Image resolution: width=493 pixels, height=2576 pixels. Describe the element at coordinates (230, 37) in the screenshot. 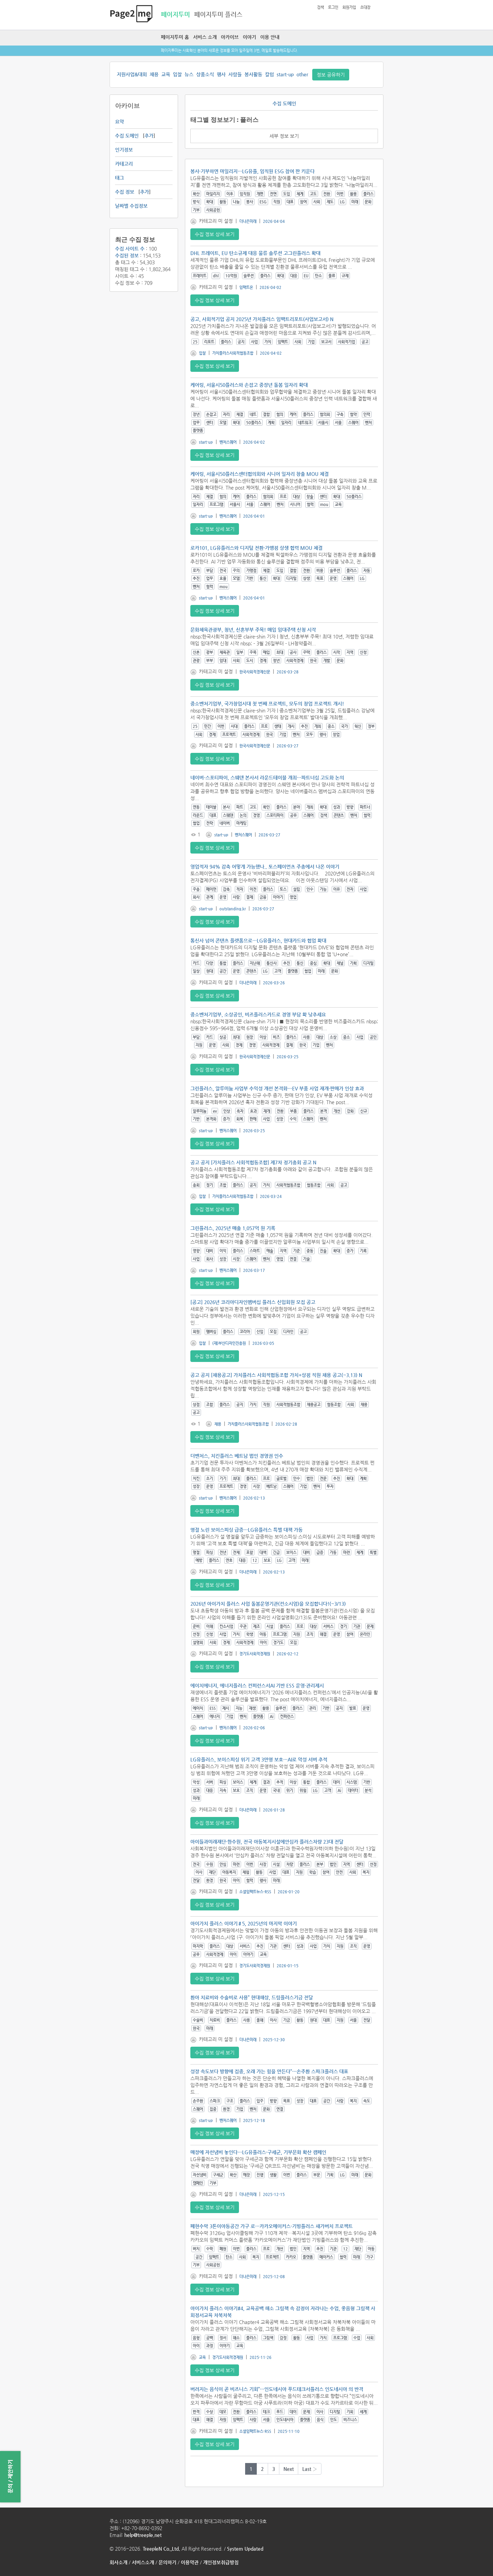

I see `아카이브` at that location.